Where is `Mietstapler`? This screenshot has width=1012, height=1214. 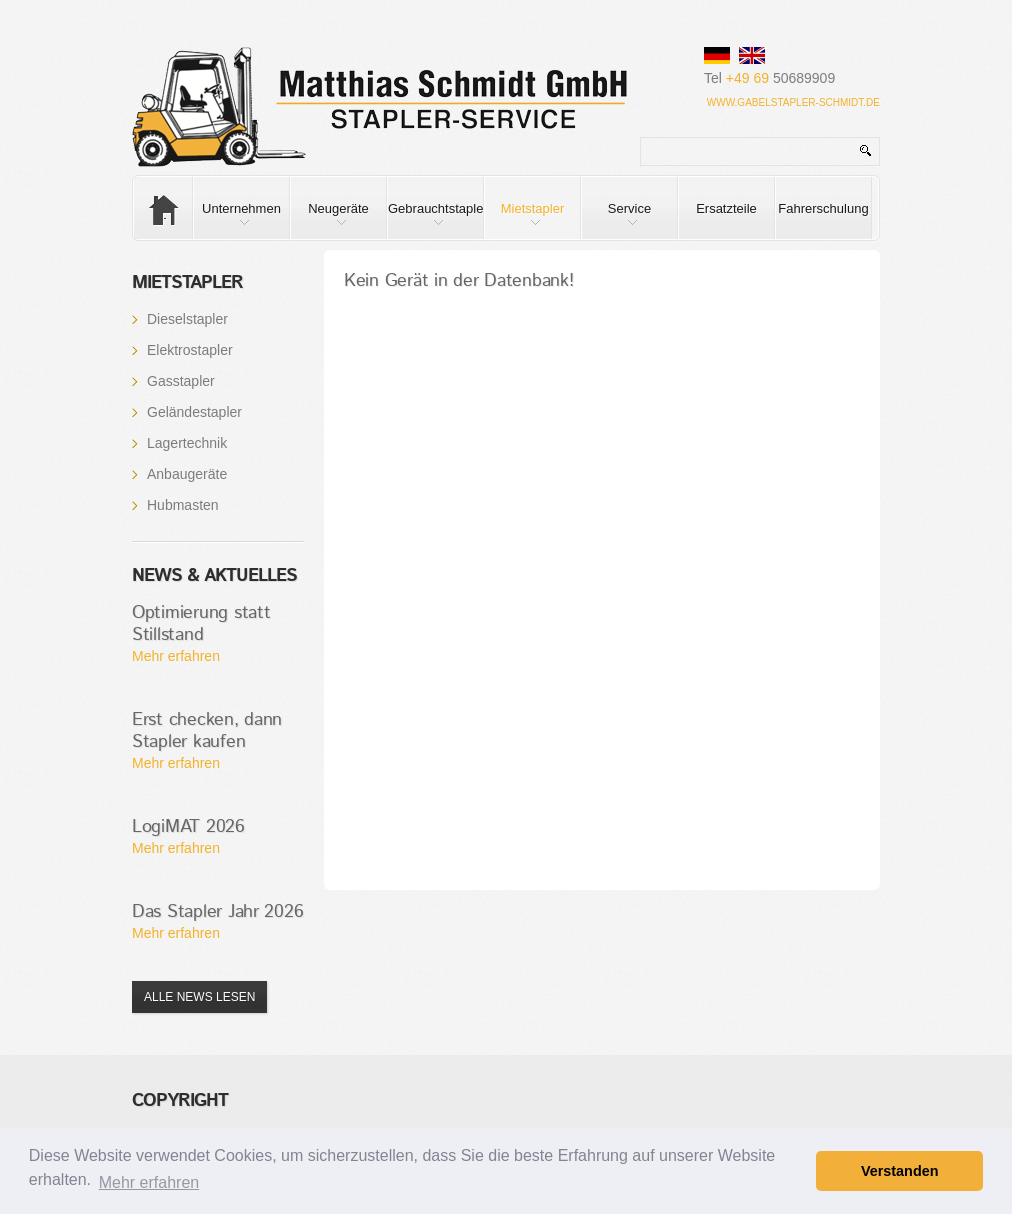 Mietstapler is located at coordinates (524, 220).